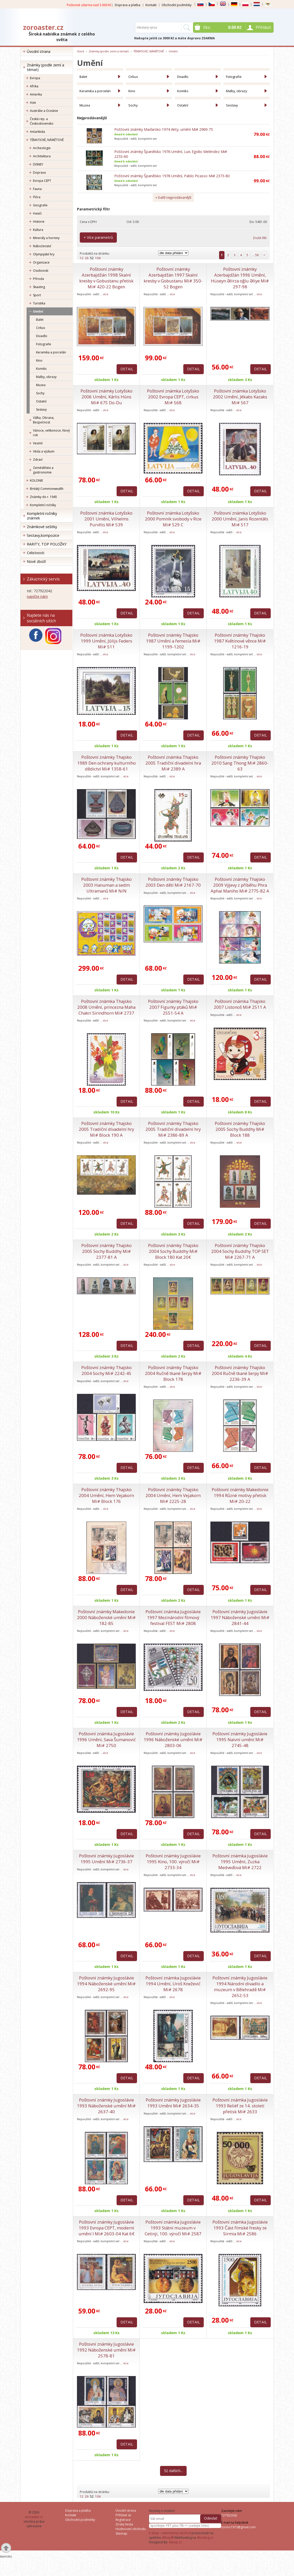  I want to click on Flóra, so click(36, 197).